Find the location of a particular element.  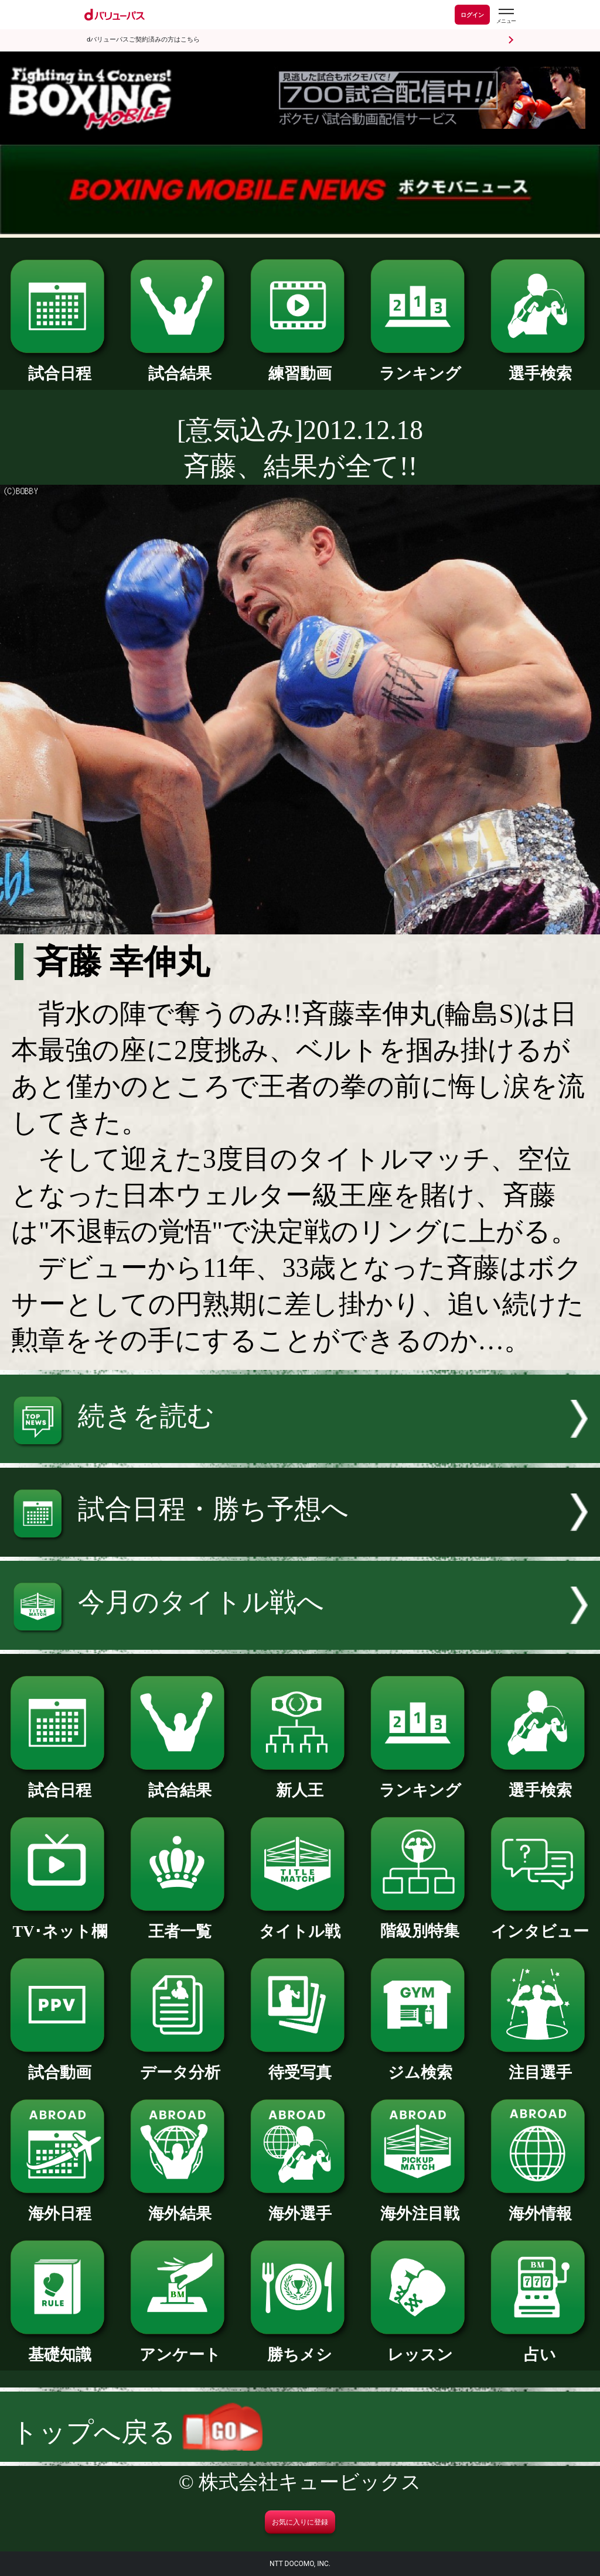

新人王 is located at coordinates (300, 1782).